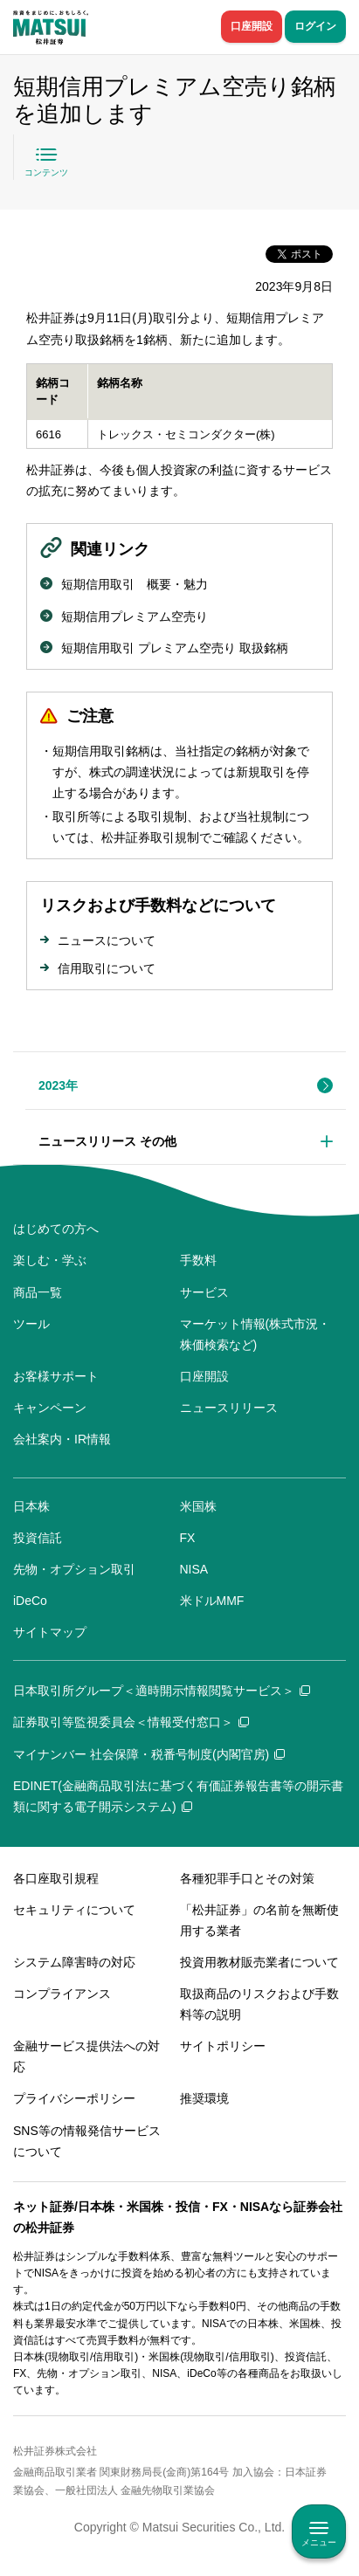  What do you see at coordinates (62, 1994) in the screenshot?
I see `コンプライアンス` at bounding box center [62, 1994].